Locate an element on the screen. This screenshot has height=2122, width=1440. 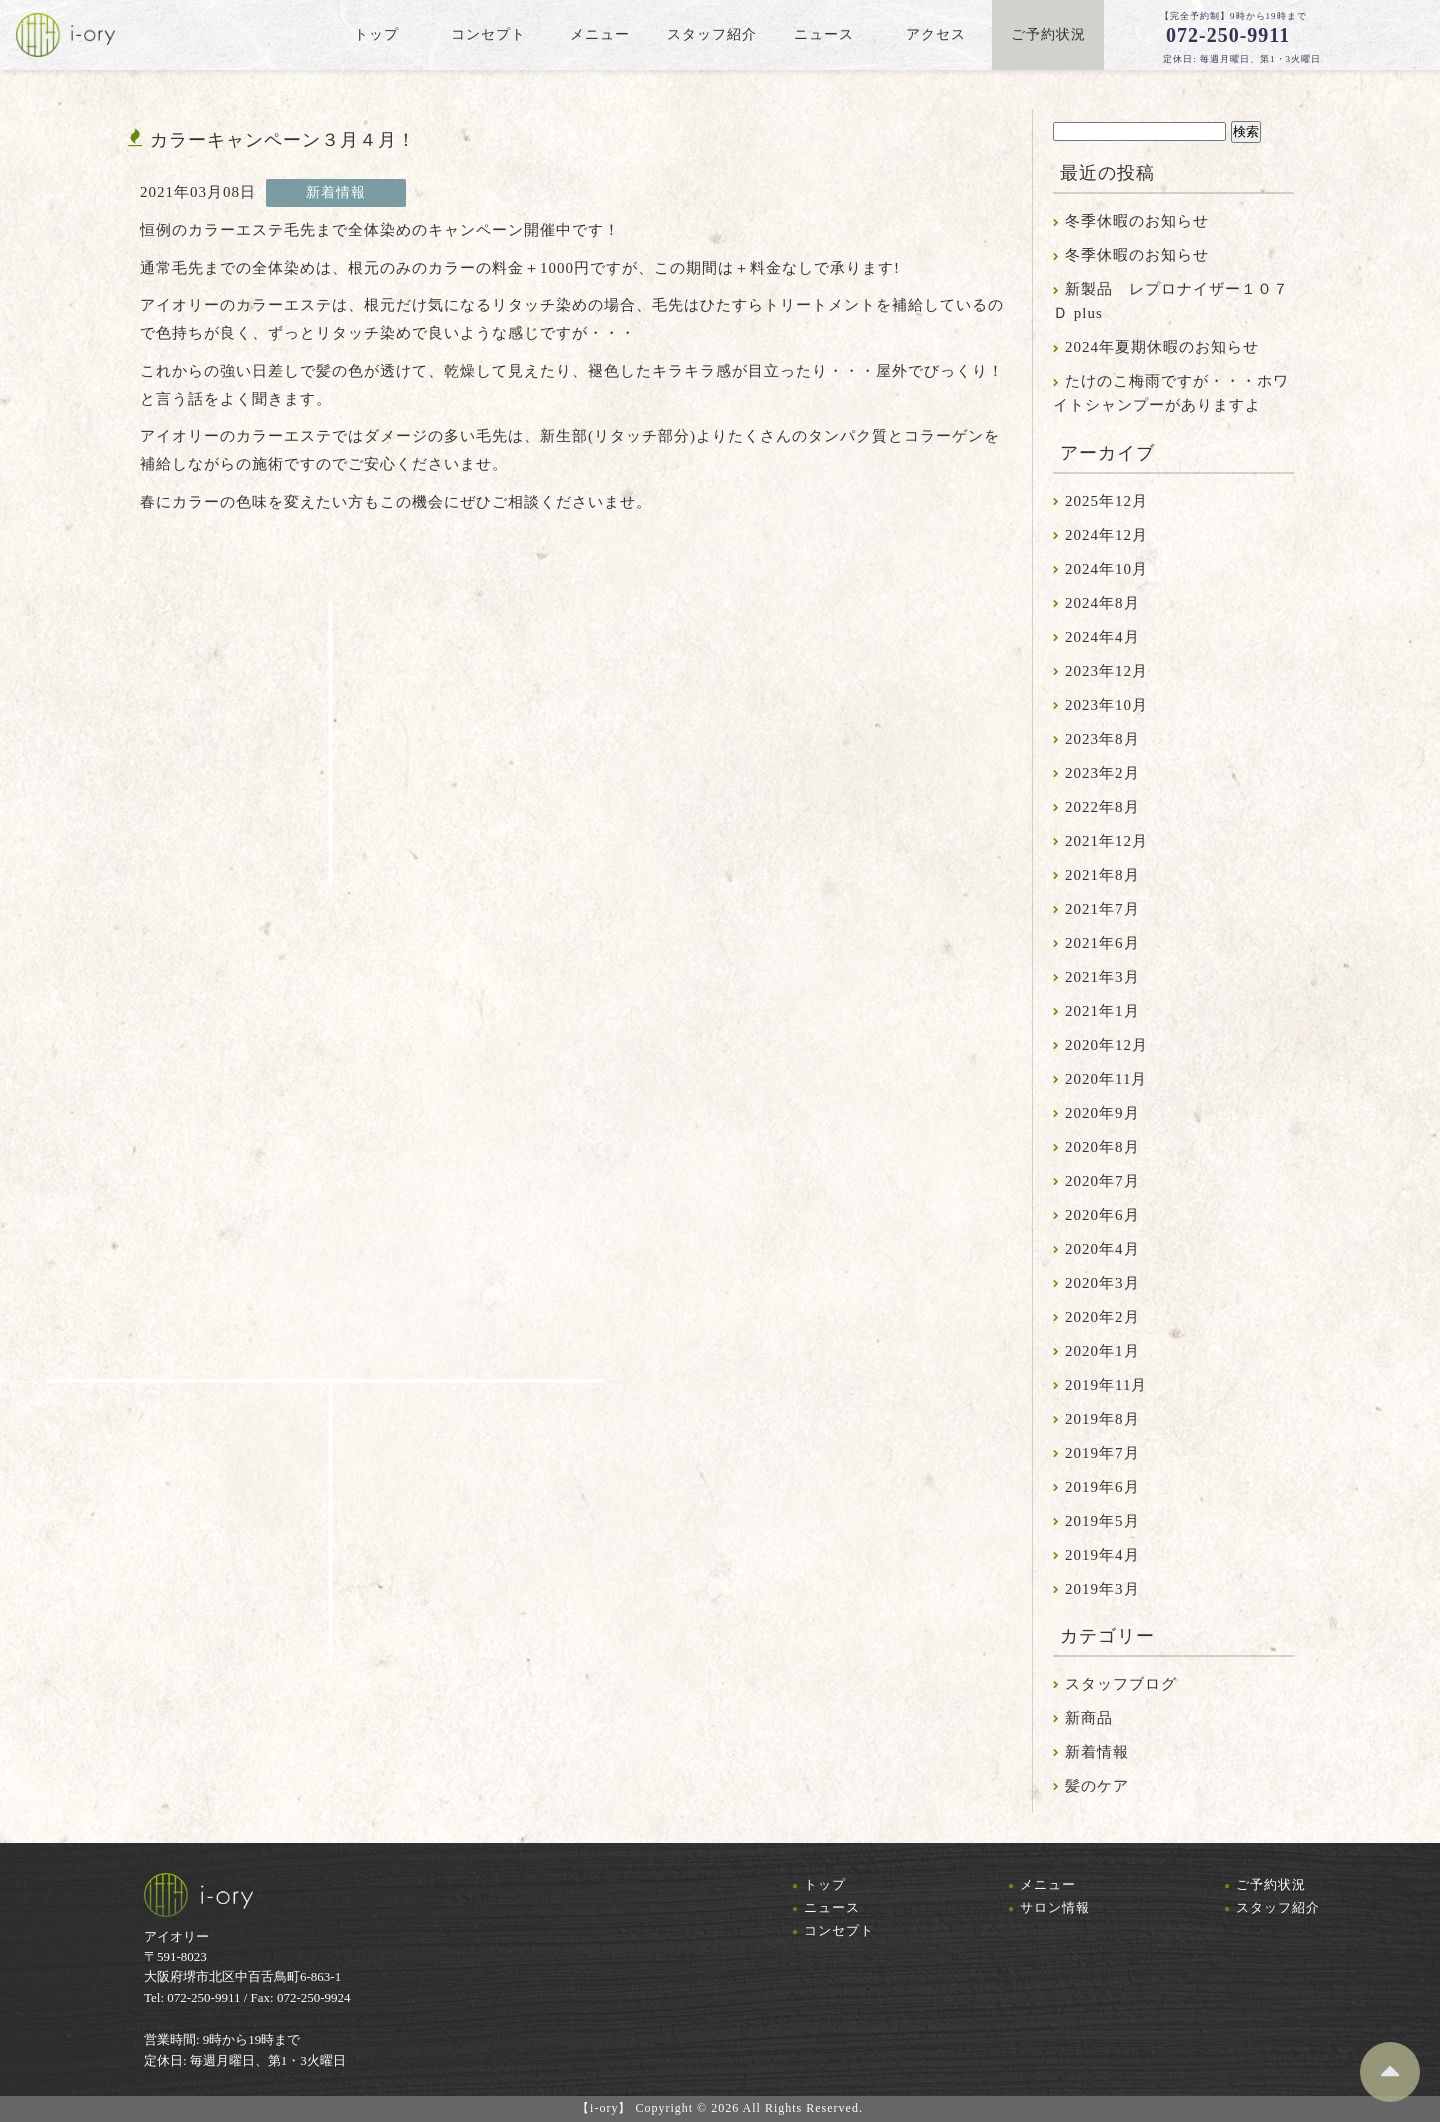
トップ is located at coordinates (825, 1884).